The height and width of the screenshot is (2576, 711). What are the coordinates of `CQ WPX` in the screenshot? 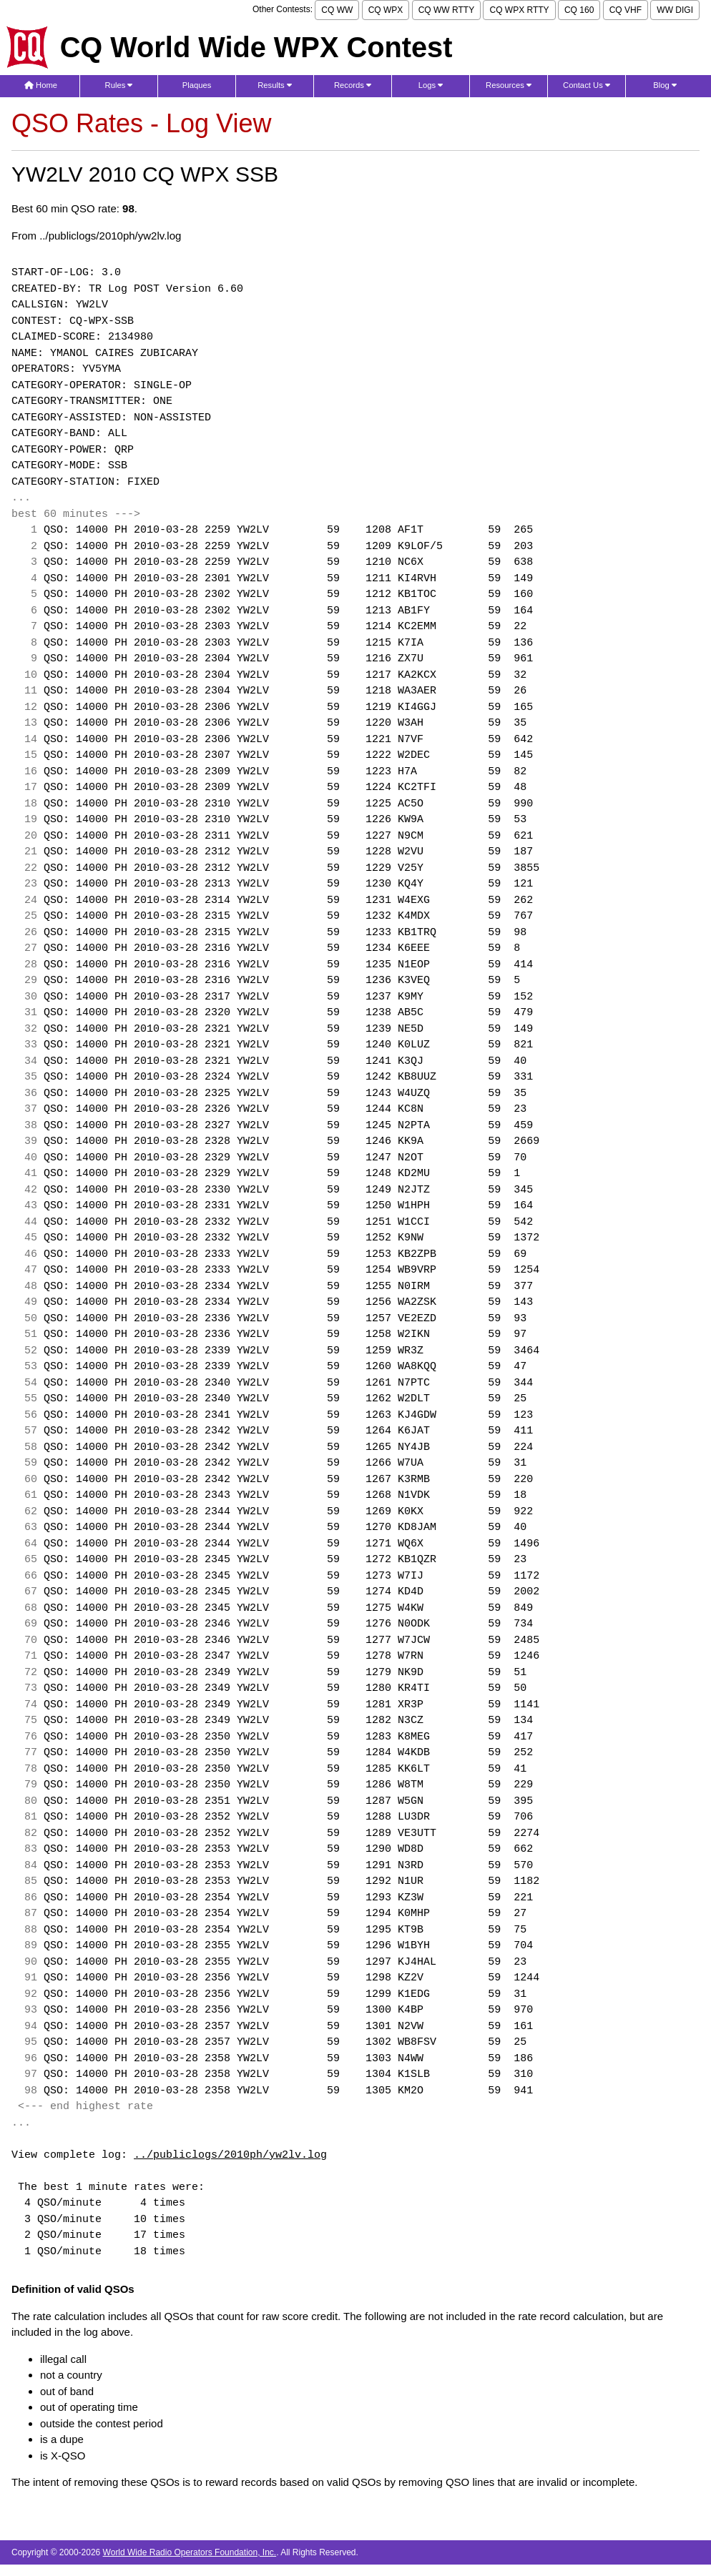 It's located at (385, 10).